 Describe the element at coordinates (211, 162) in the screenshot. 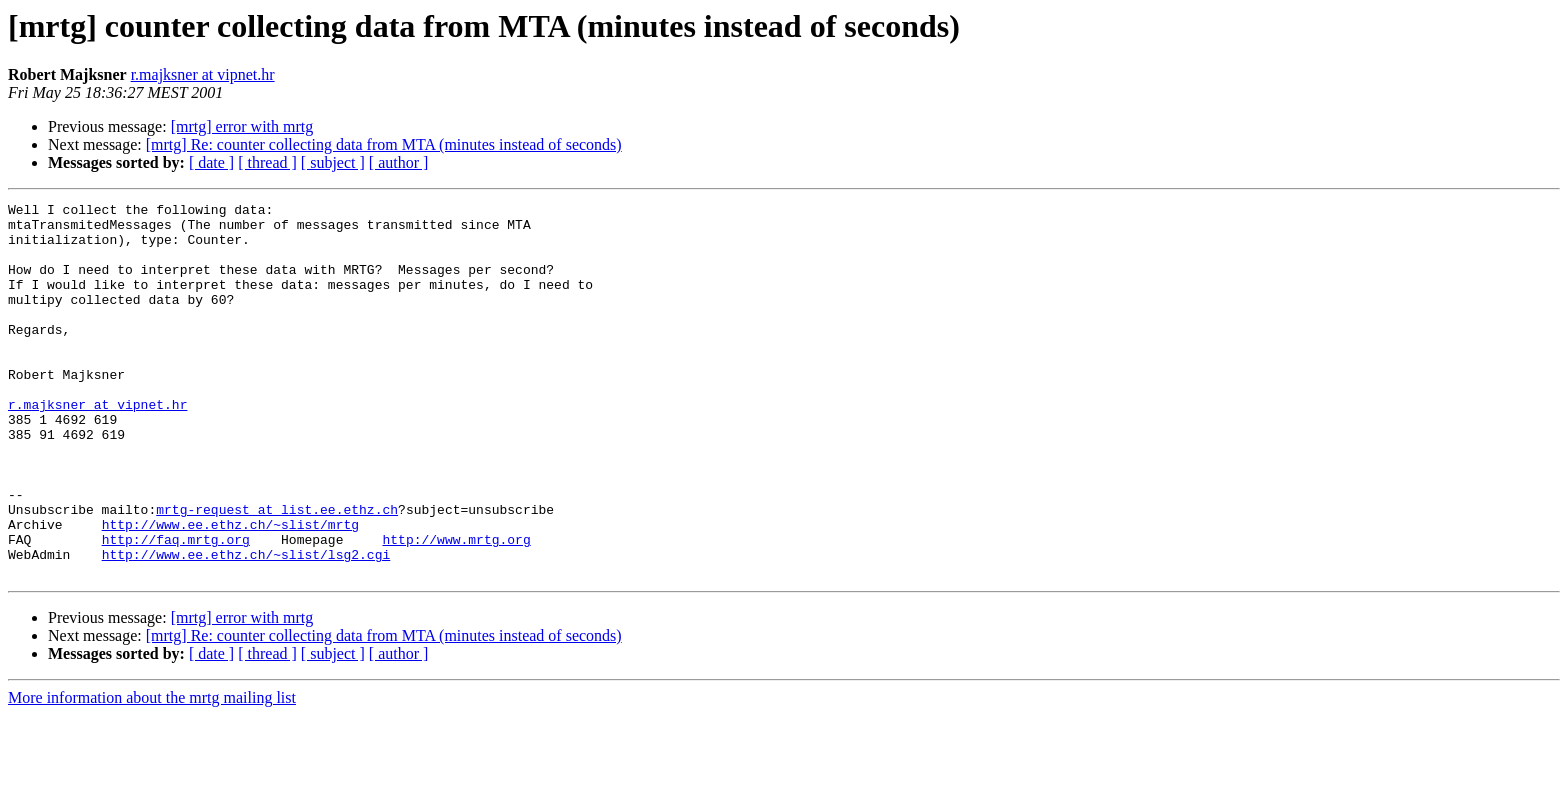

I see `[ date ]` at that location.